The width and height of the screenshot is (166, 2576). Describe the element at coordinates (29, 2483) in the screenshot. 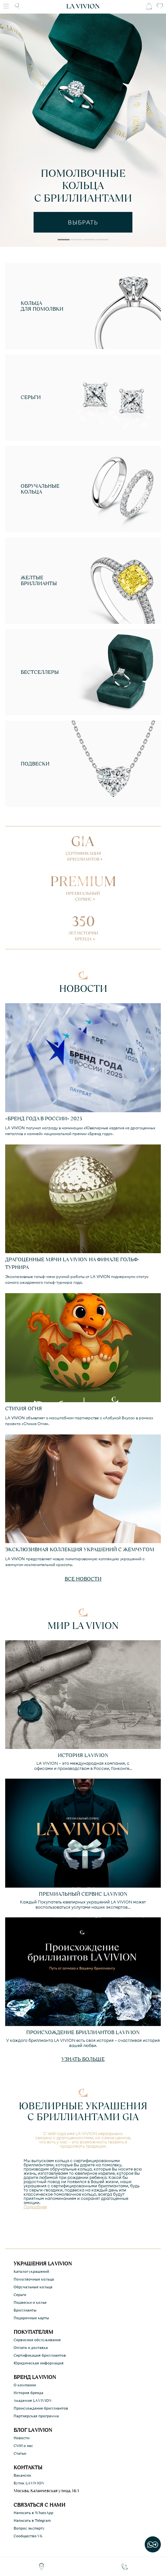

I see `Бутик LA VIVION` at that location.